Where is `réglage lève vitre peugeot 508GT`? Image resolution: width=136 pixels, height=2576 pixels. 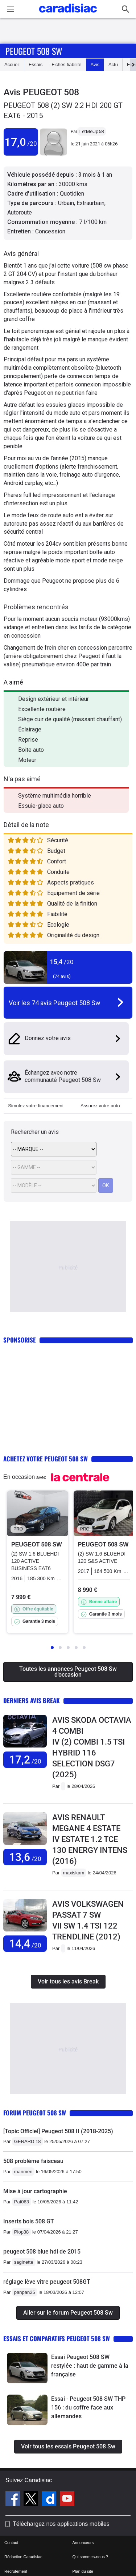
réglage lève vitre peugeot 508GT is located at coordinates (46, 2281).